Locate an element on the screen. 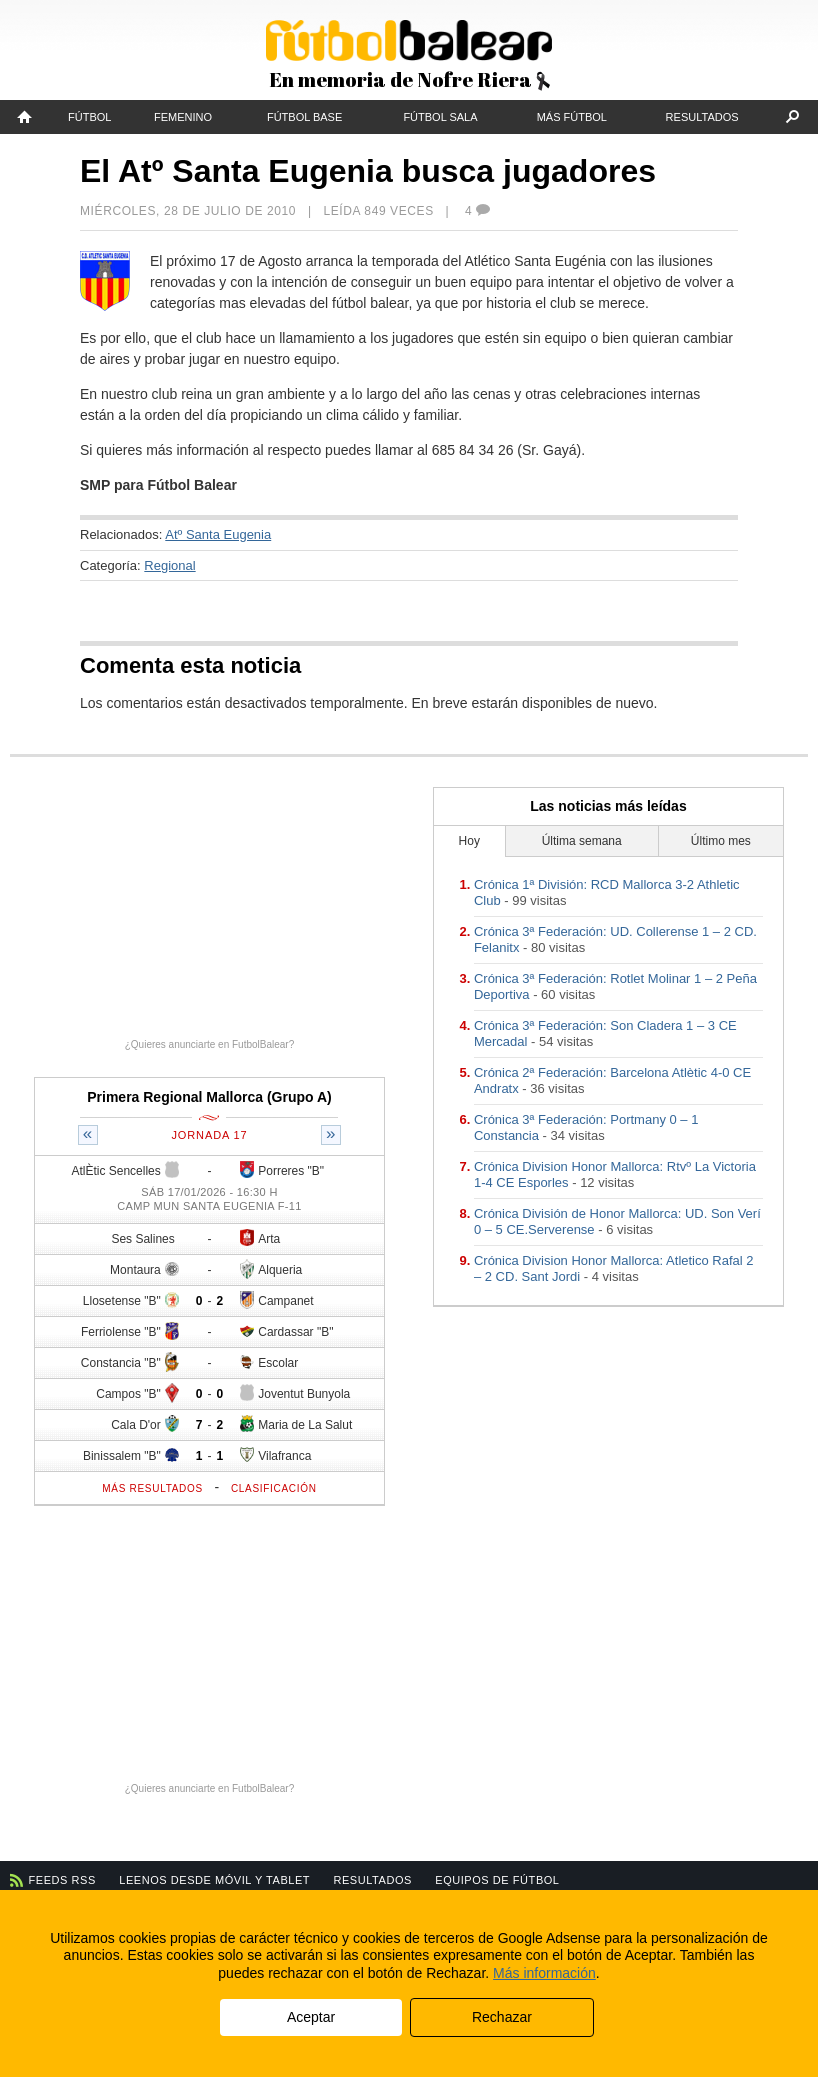  Clasificación is located at coordinates (274, 1488).